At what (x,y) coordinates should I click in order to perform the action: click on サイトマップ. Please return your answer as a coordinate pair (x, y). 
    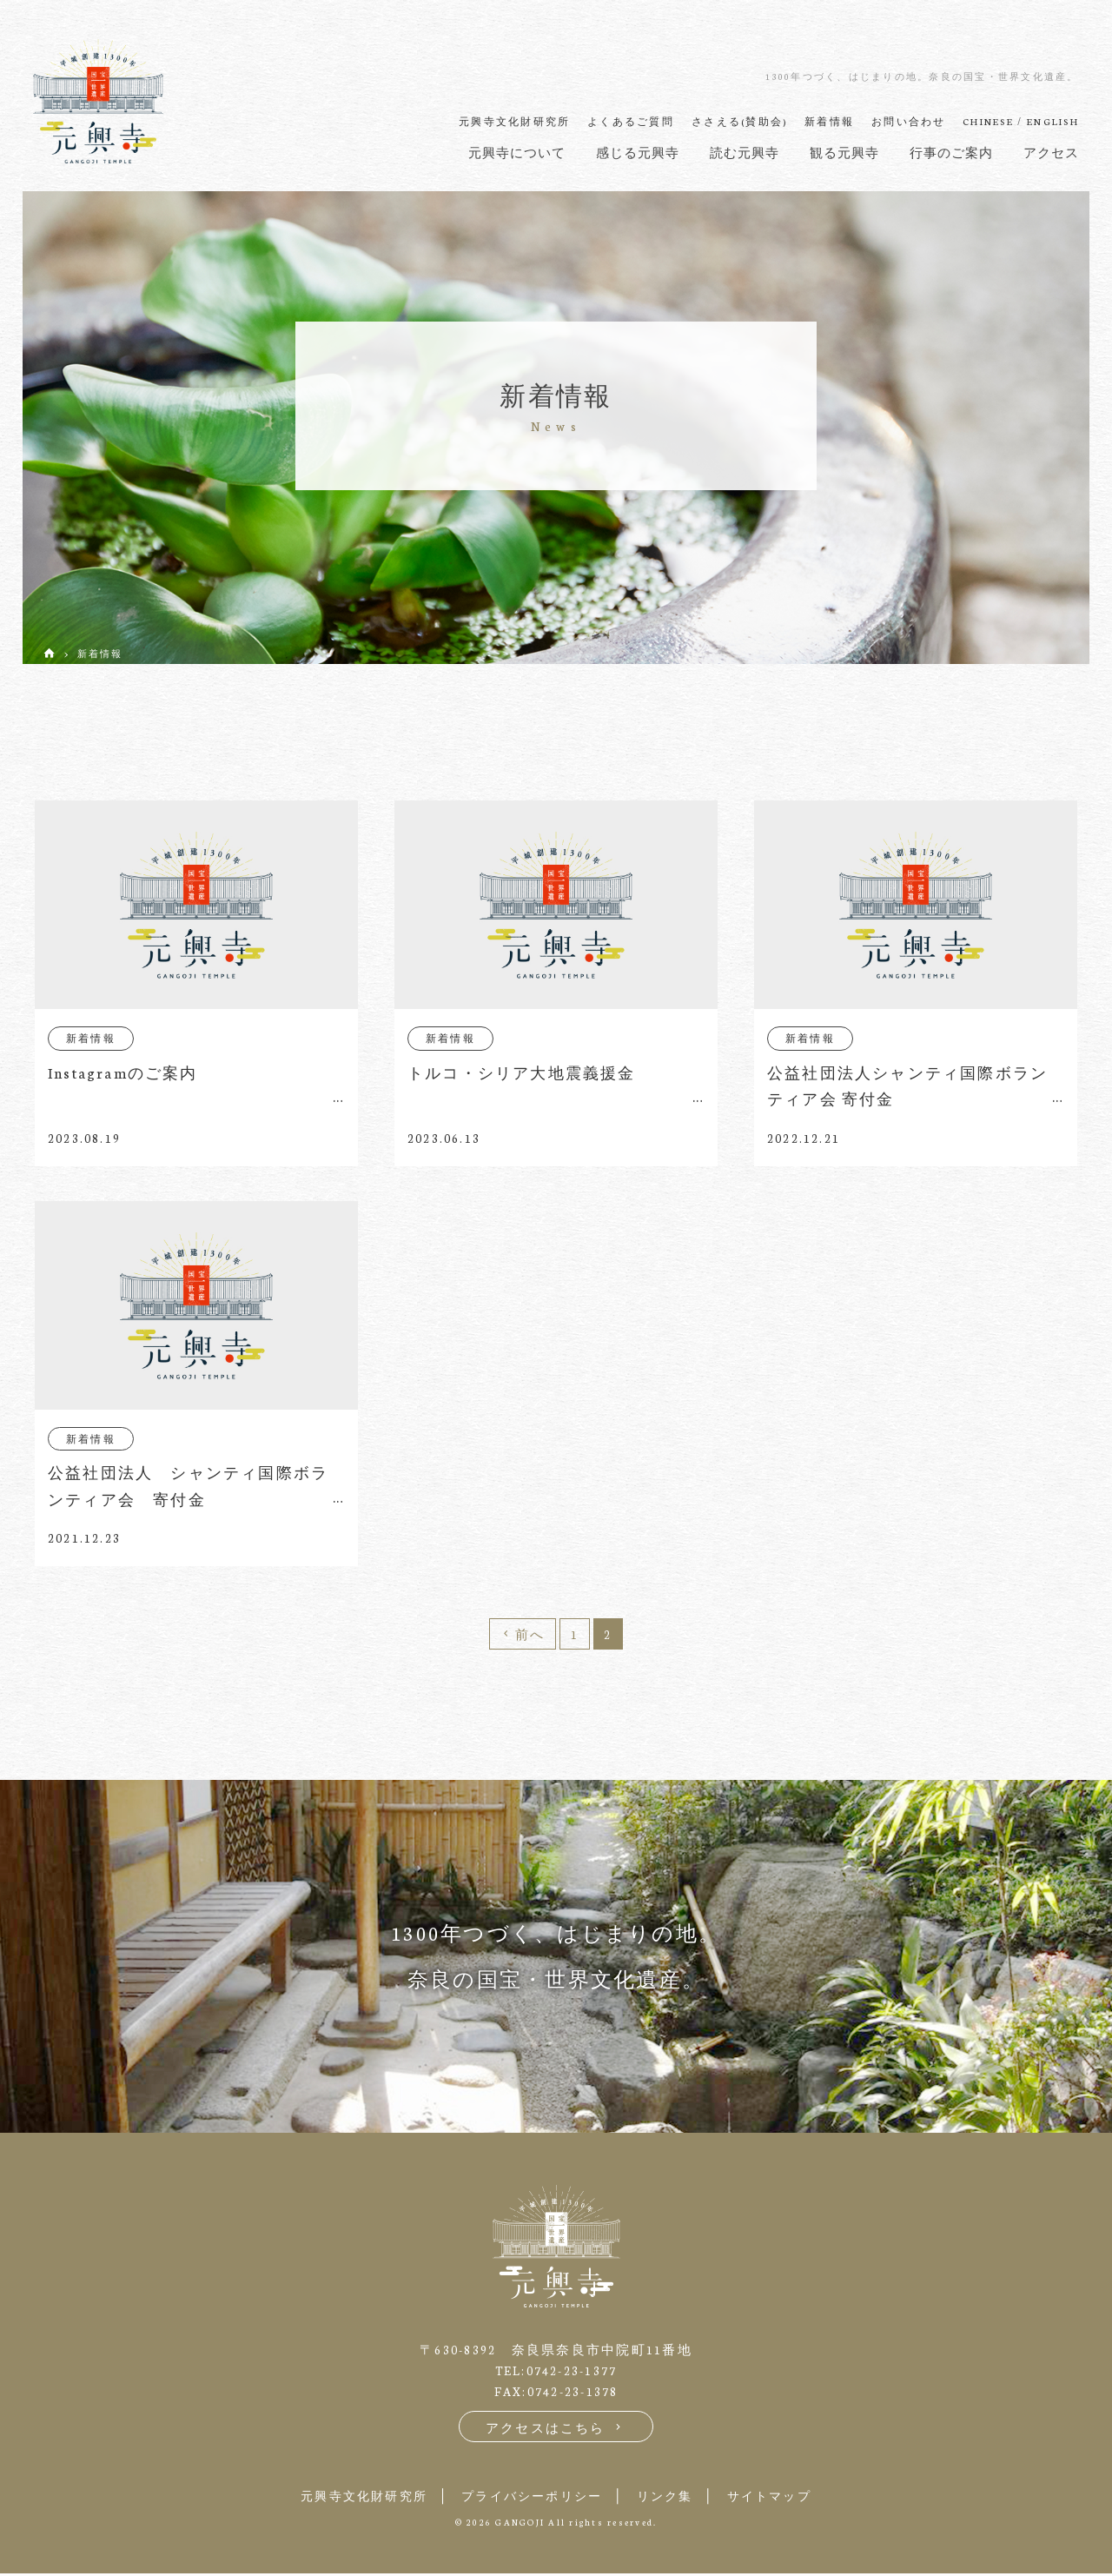
    Looking at the image, I should click on (783, 2498).